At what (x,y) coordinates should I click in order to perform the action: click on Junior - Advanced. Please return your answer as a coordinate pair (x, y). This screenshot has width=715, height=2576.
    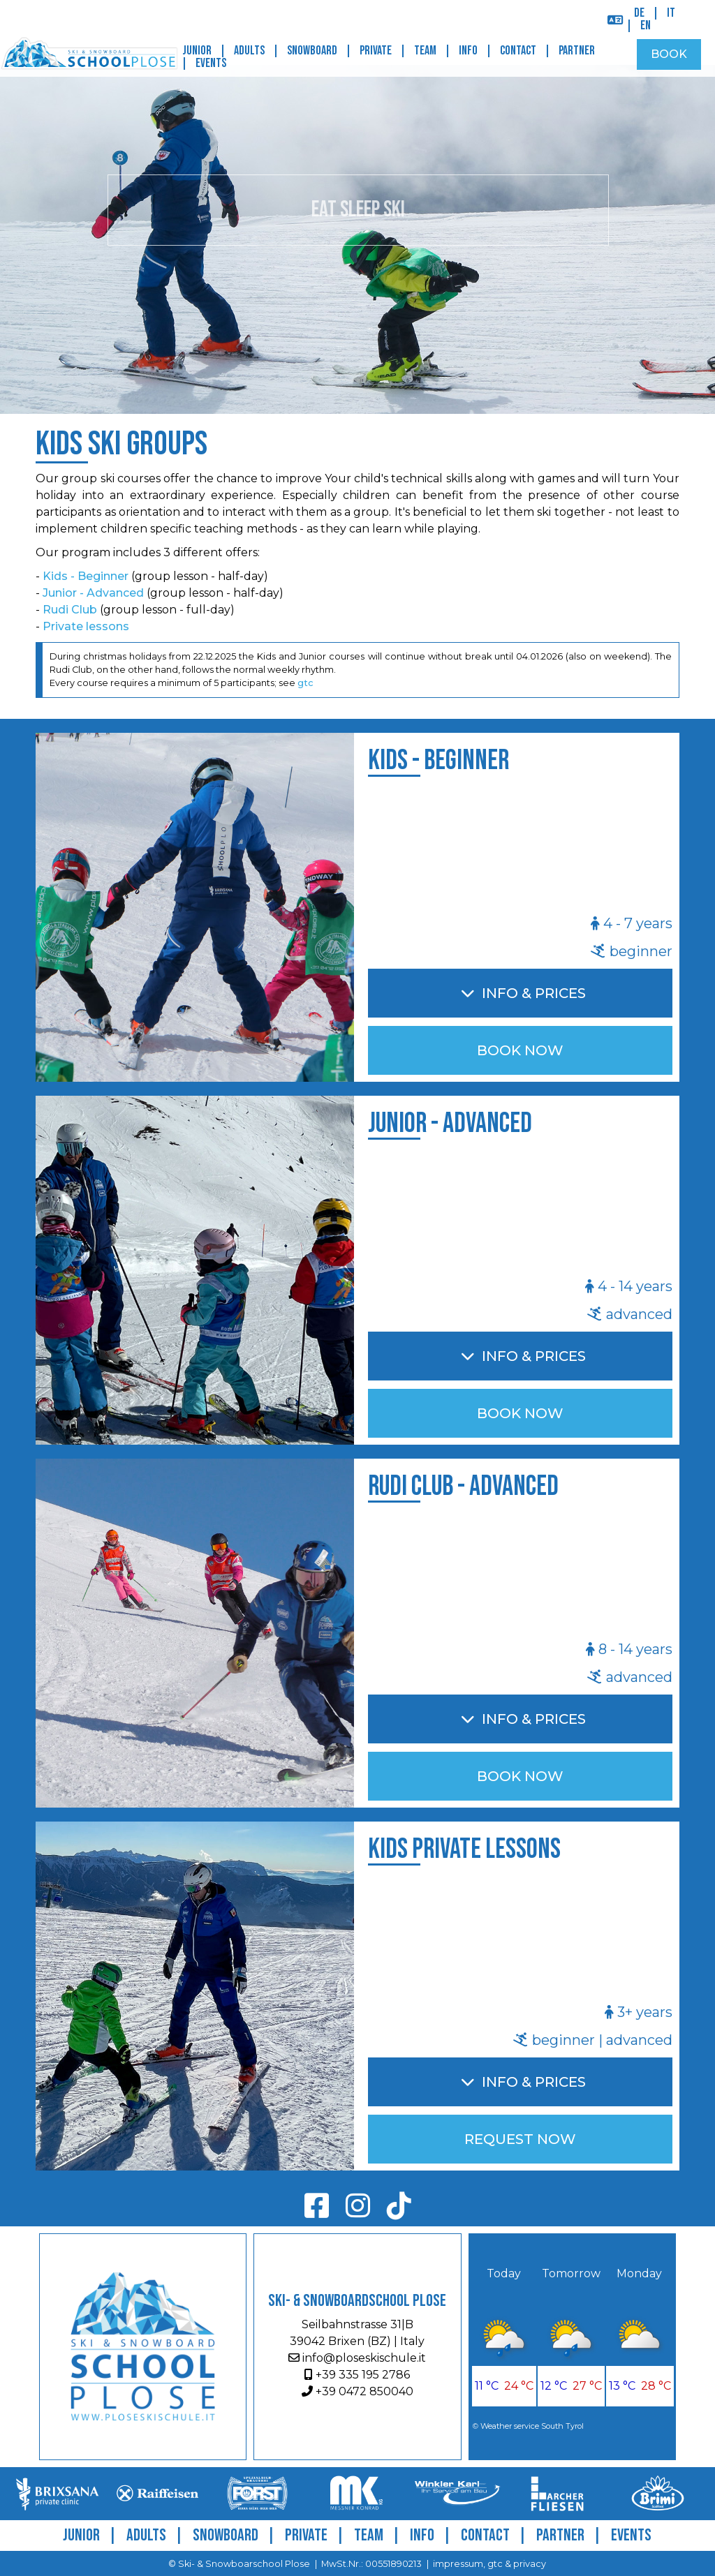
    Looking at the image, I should click on (93, 593).